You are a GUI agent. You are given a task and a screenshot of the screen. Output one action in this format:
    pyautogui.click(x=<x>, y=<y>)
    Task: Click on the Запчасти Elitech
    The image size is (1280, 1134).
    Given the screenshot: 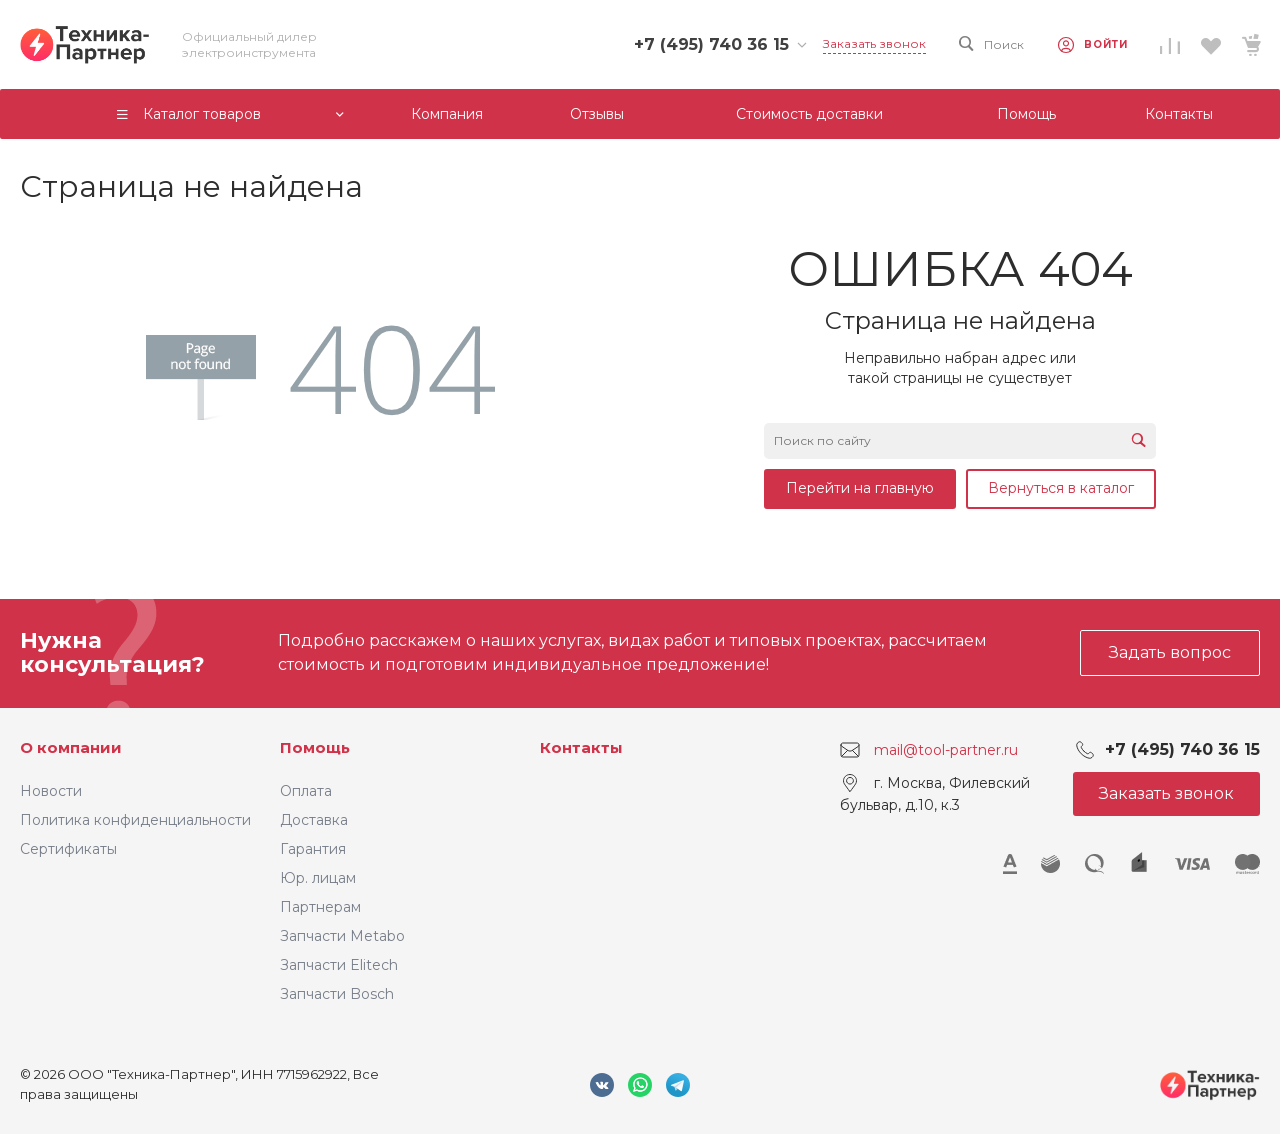 What is the action you would take?
    pyautogui.click(x=339, y=965)
    